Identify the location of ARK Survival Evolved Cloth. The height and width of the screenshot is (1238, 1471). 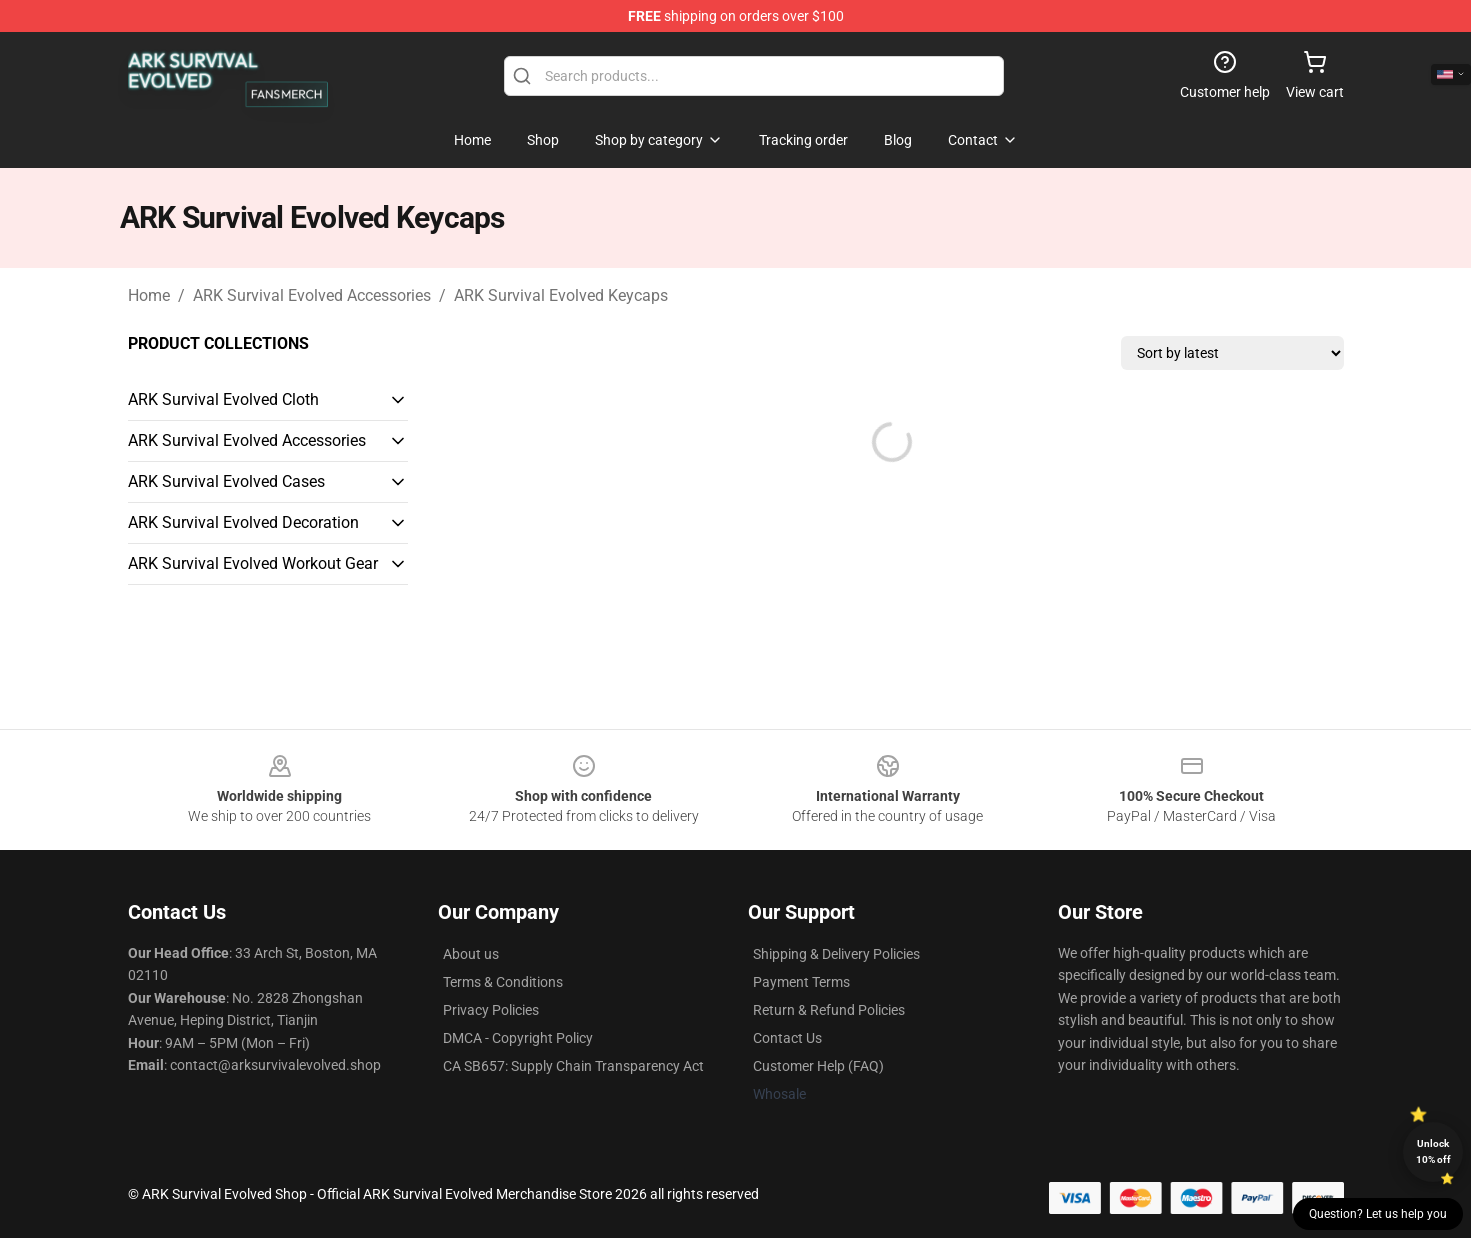
(223, 399).